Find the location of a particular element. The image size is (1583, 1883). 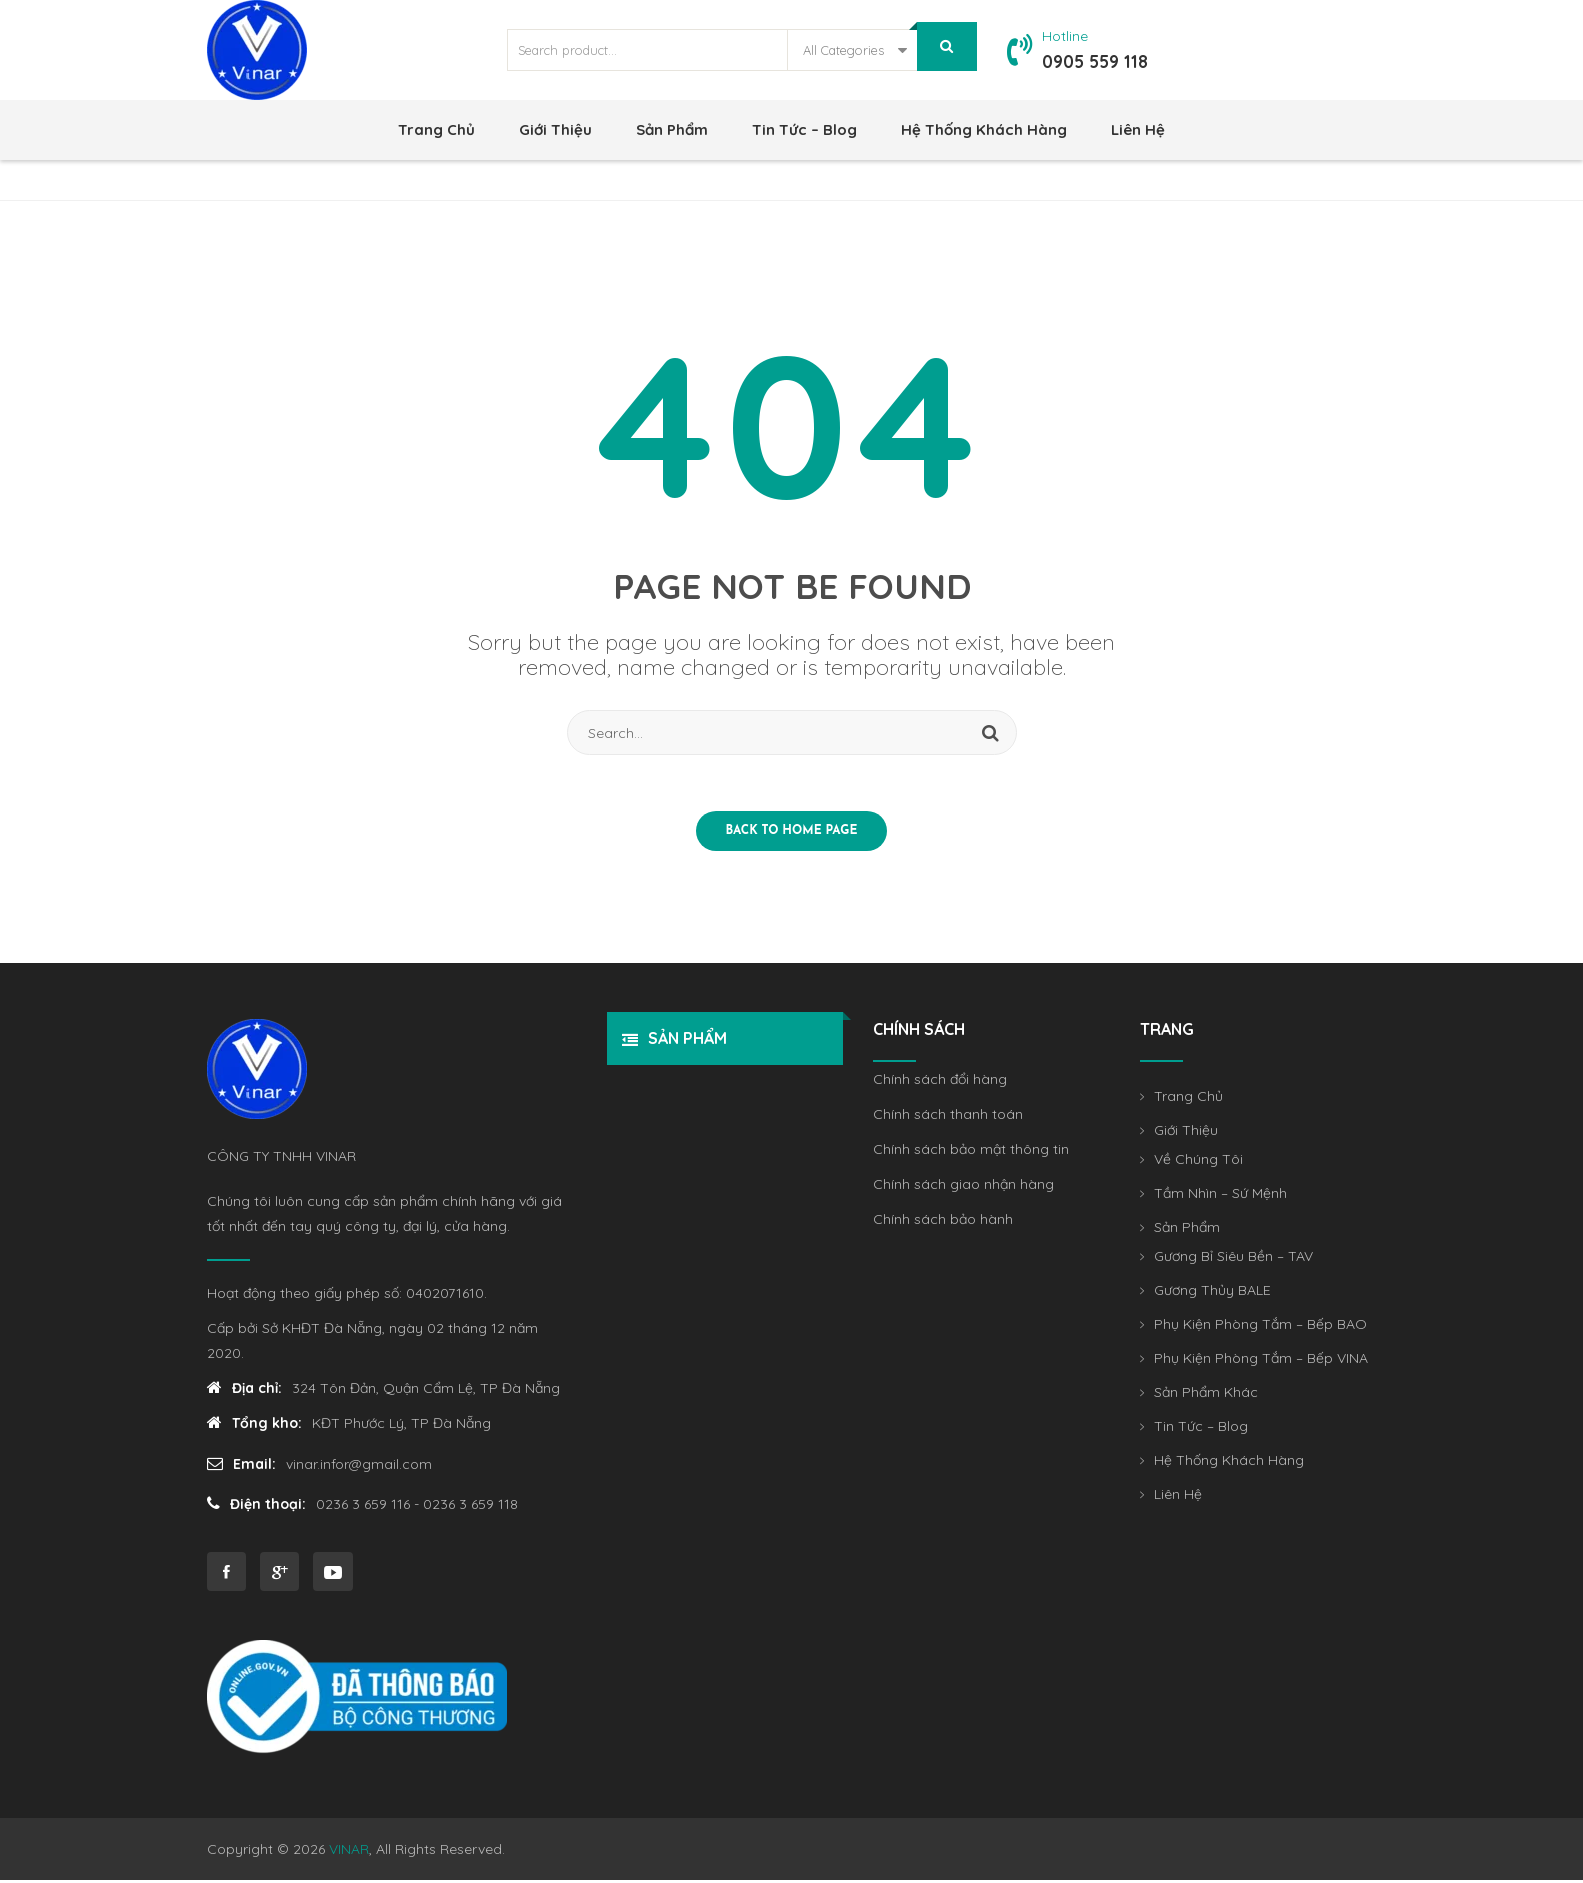

VINAR is located at coordinates (349, 1852).